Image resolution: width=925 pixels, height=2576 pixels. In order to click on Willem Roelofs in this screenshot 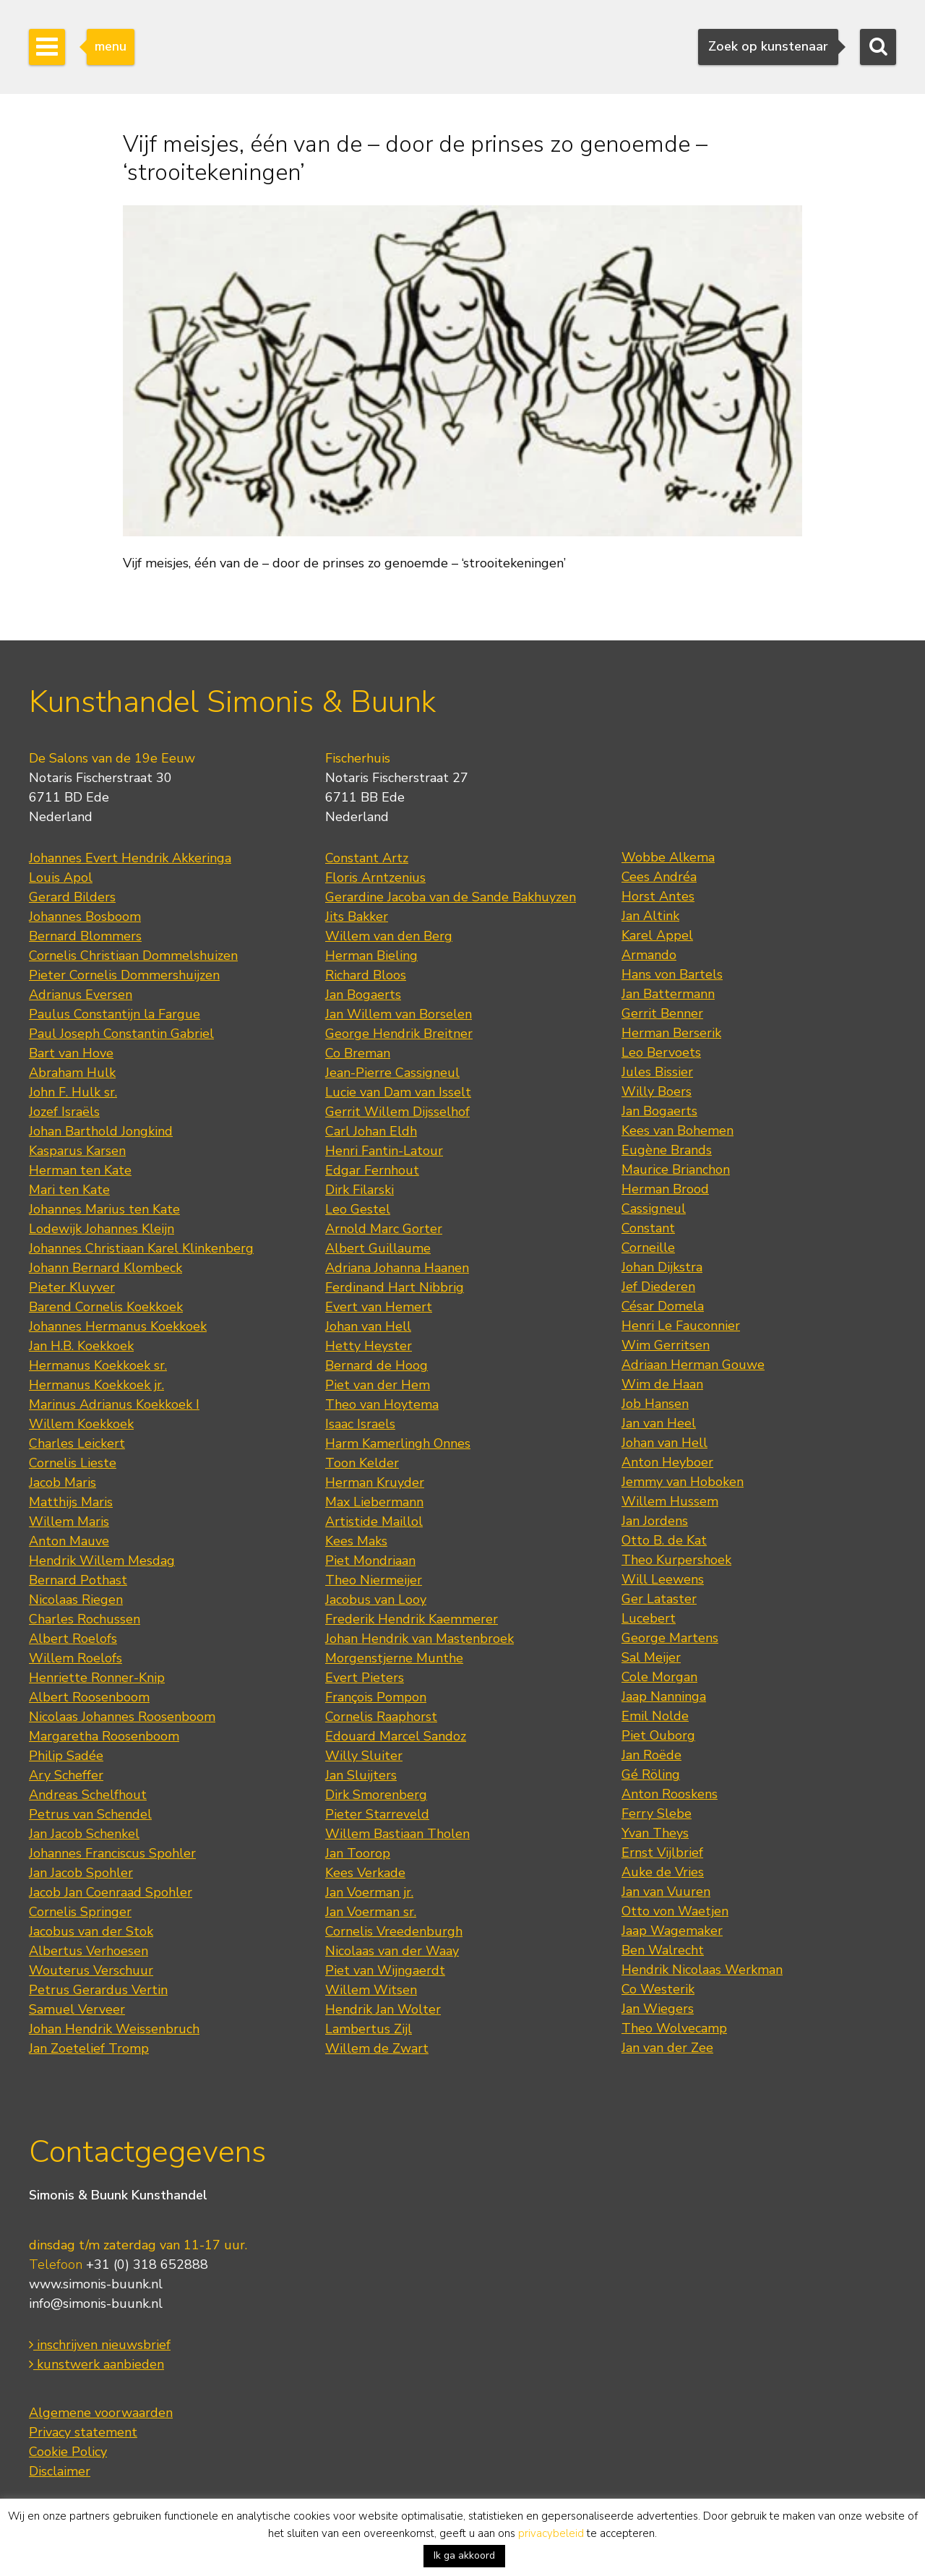, I will do `click(75, 1658)`.